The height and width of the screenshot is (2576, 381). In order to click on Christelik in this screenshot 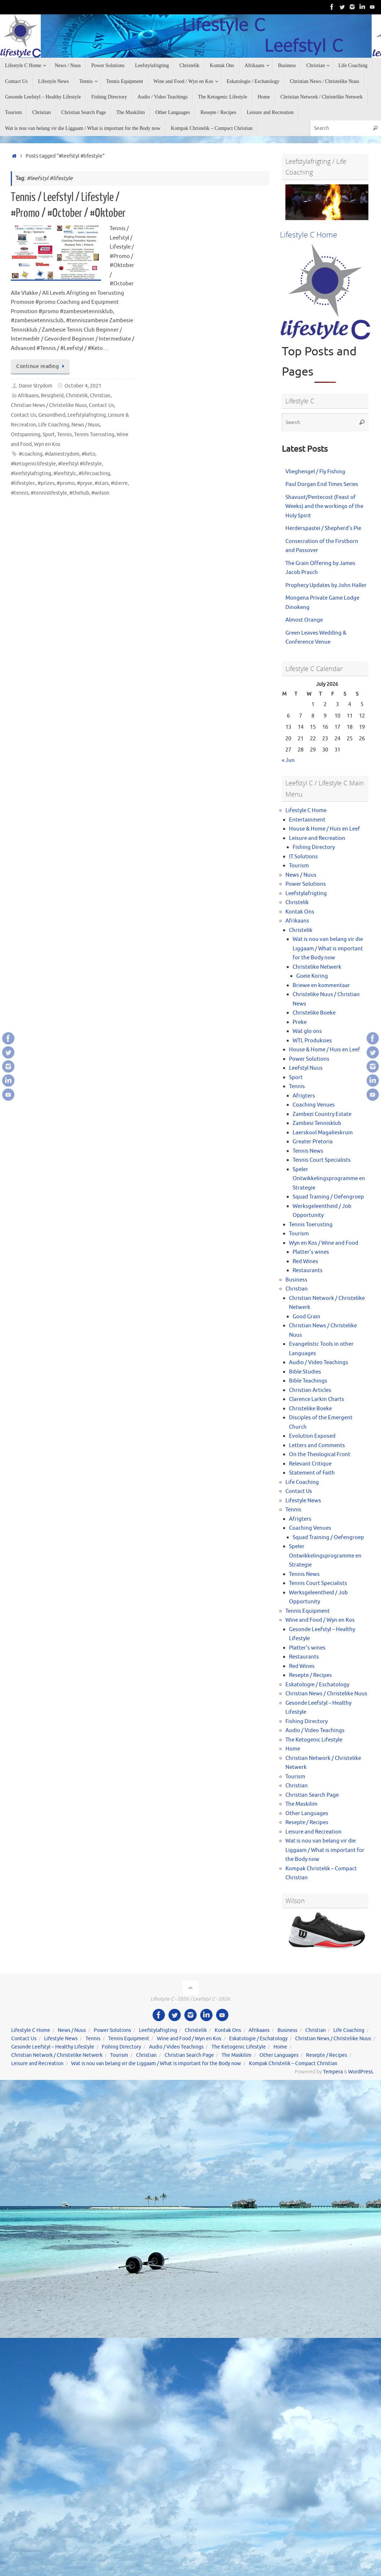, I will do `click(77, 396)`.